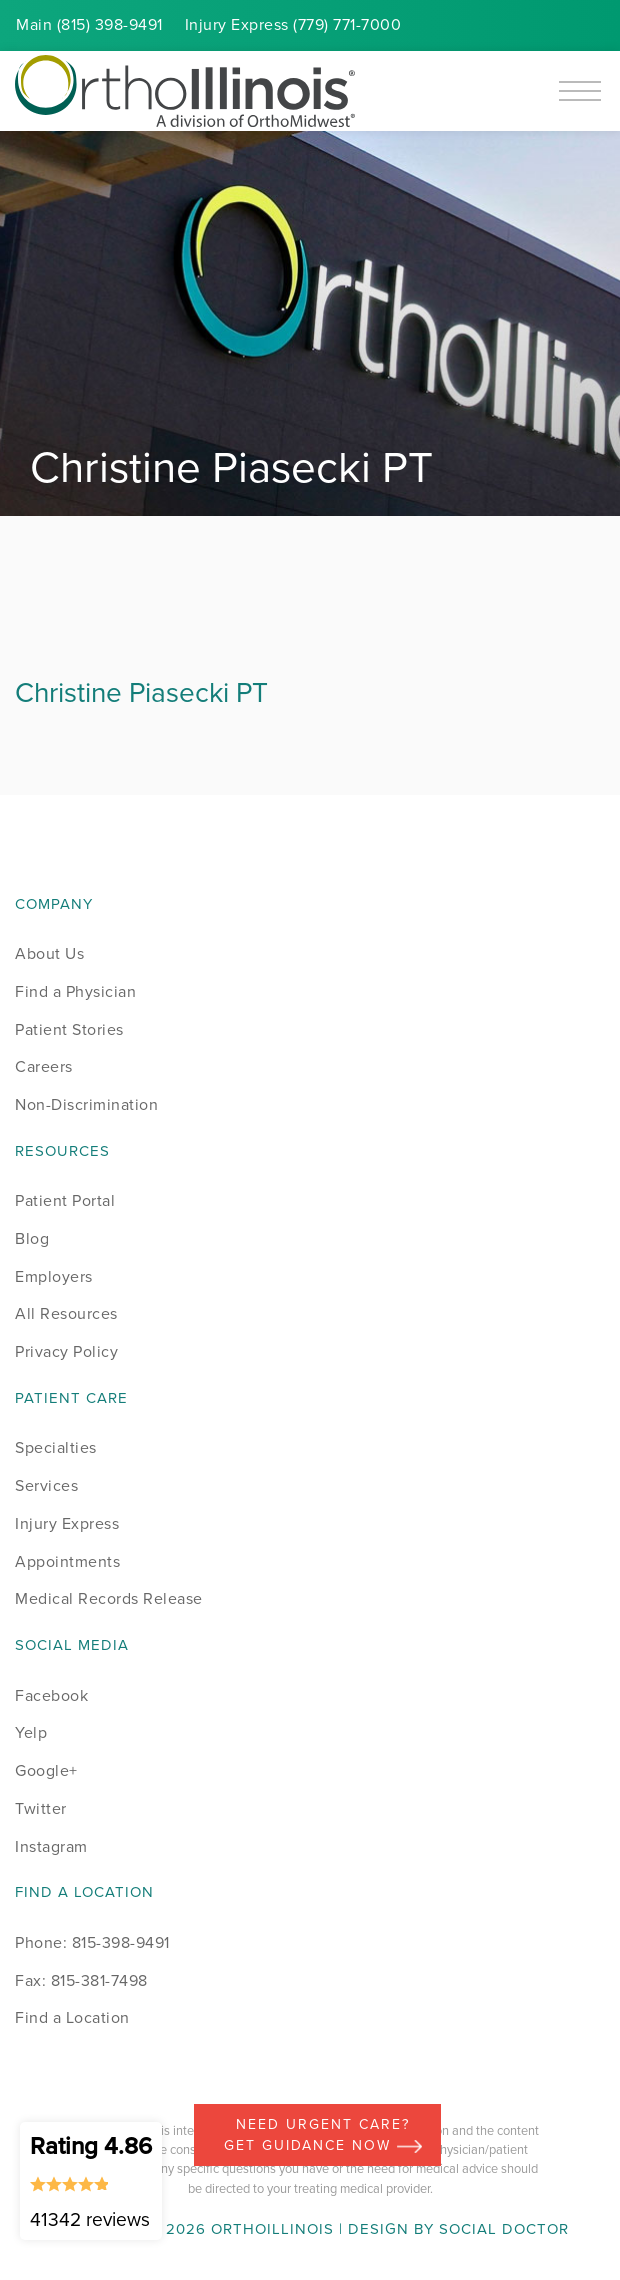 The width and height of the screenshot is (620, 2280). I want to click on Patient Stories, so click(69, 1029).